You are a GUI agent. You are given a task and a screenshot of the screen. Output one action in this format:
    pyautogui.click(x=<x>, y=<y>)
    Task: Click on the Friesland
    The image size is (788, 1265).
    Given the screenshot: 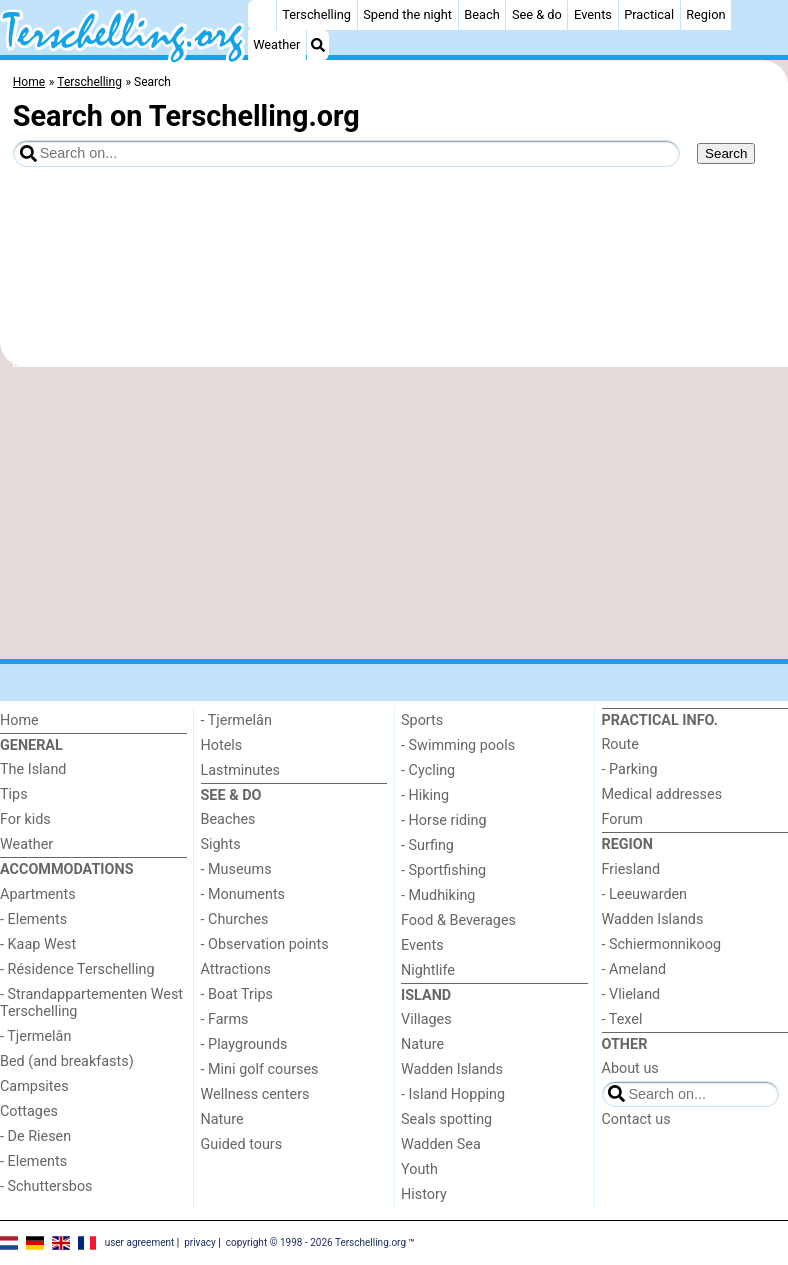 What is the action you would take?
    pyautogui.click(x=631, y=869)
    